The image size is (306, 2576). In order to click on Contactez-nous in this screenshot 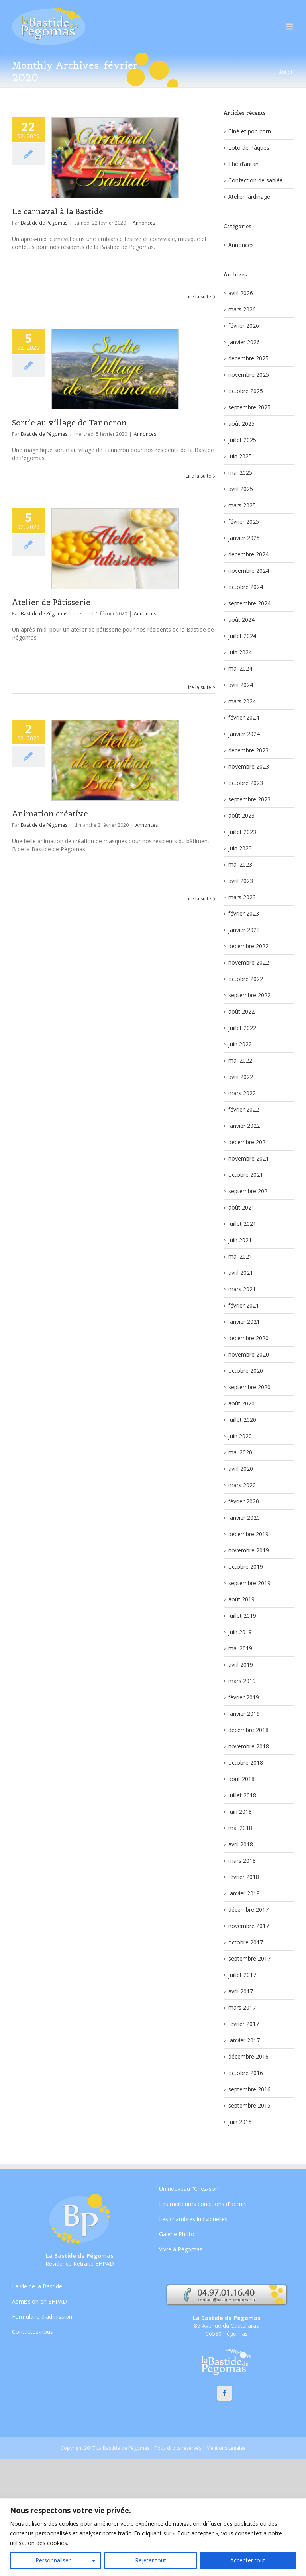, I will do `click(32, 2331)`.